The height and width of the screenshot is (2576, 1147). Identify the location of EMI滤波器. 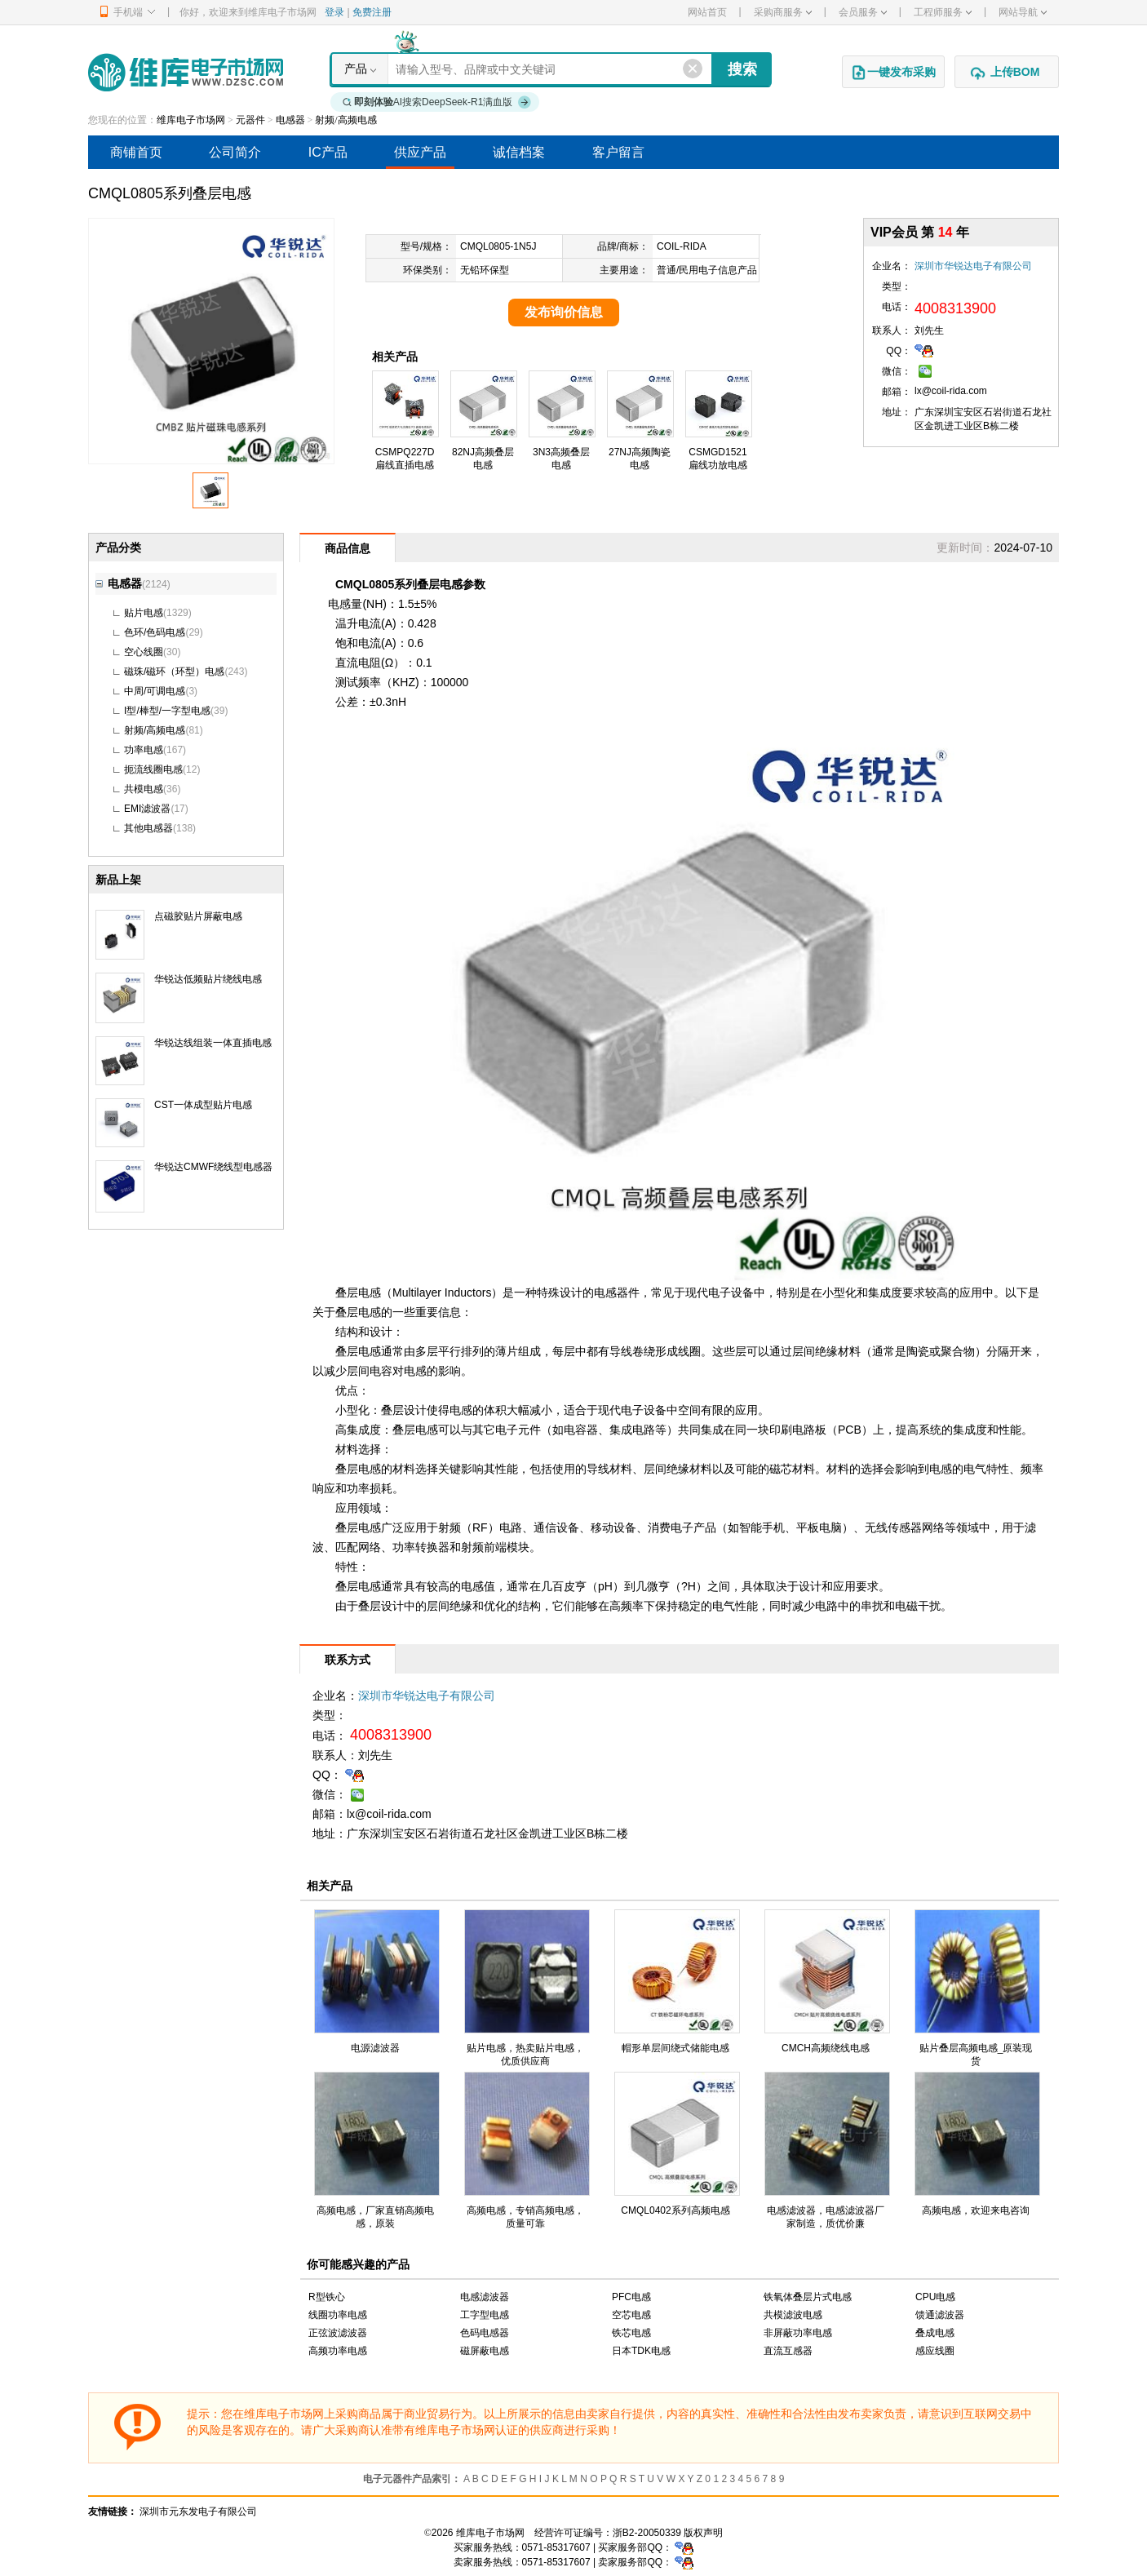
(147, 808).